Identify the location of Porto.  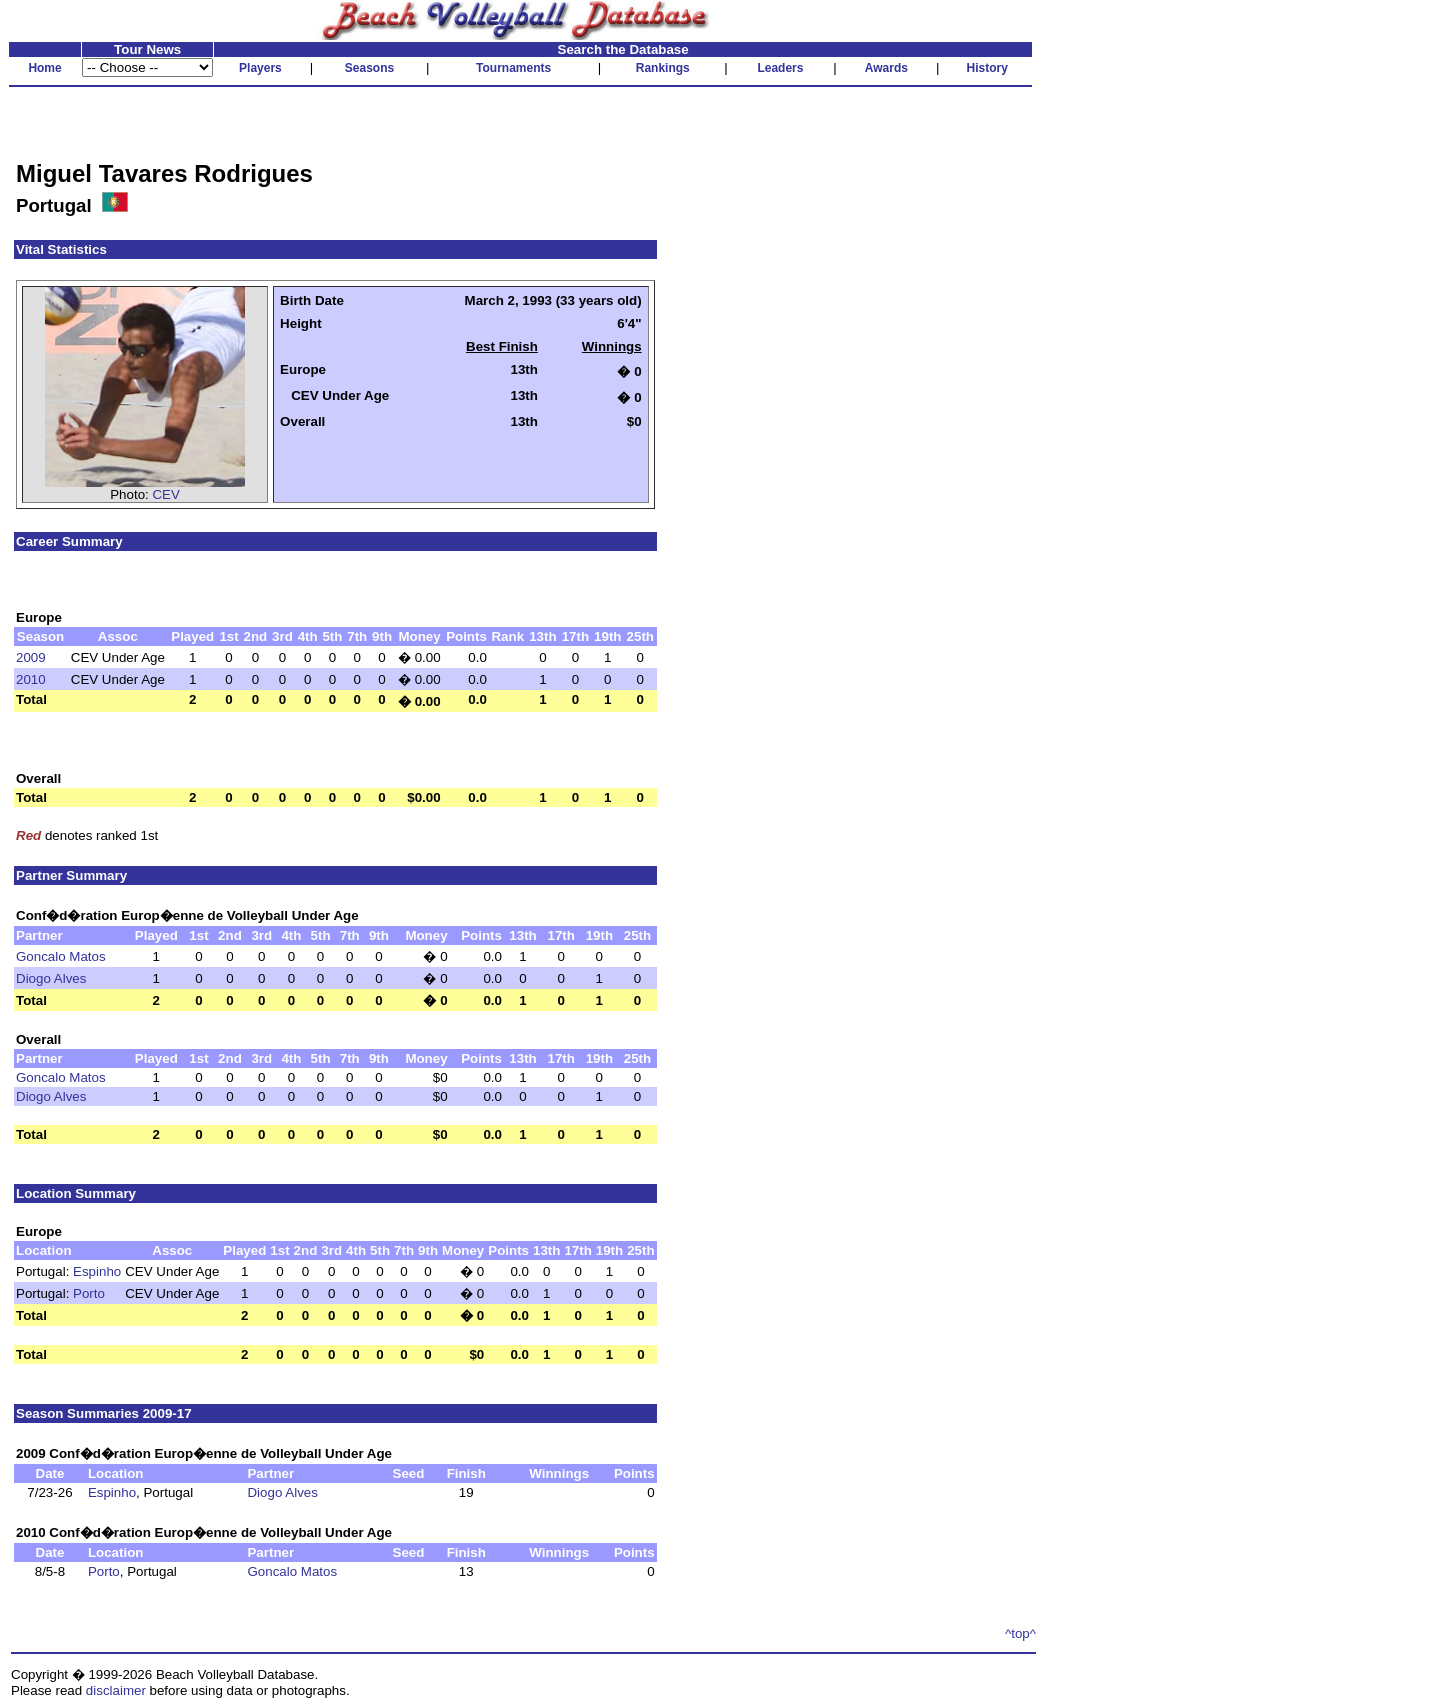
(89, 1293).